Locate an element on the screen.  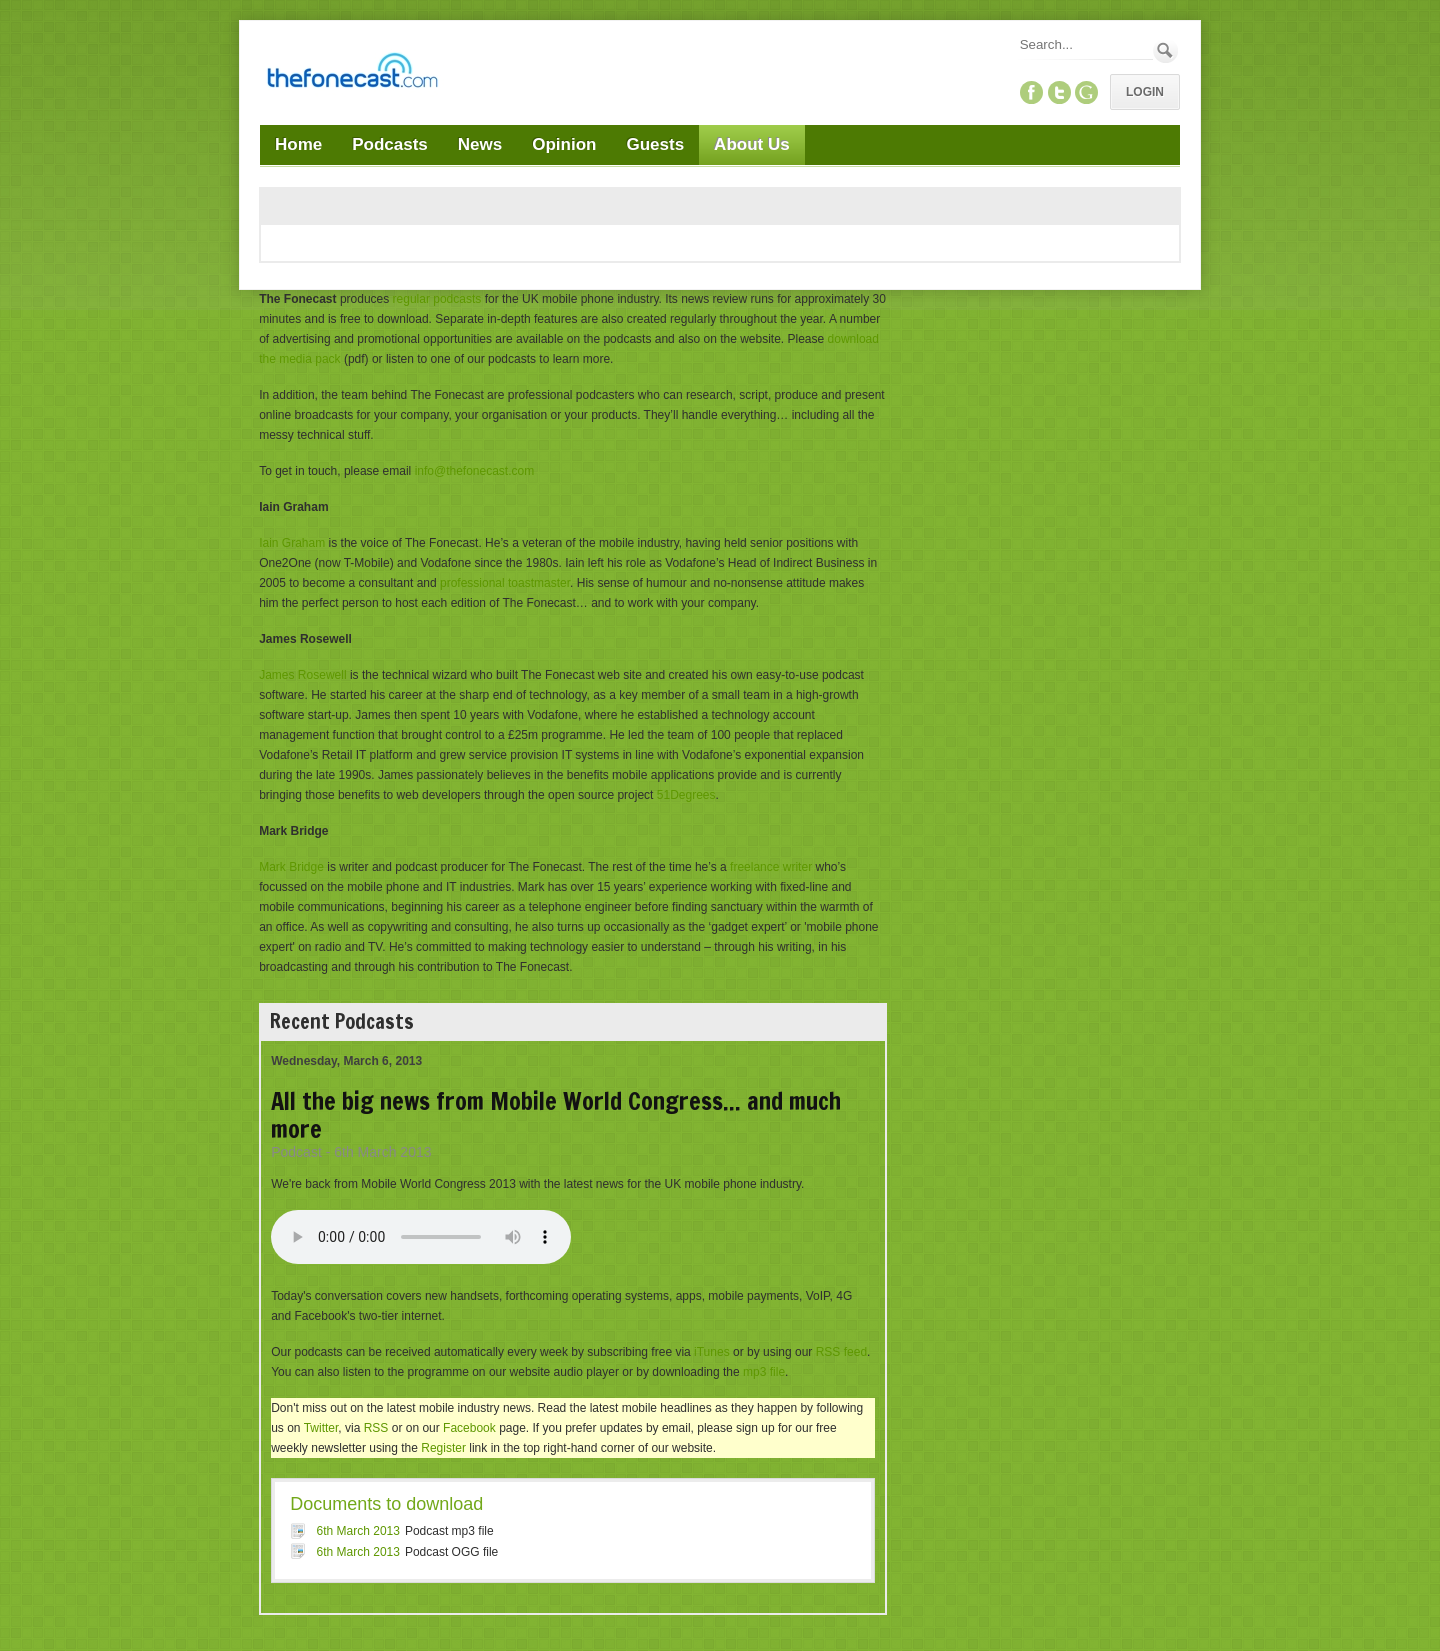
Search is located at coordinates (1165, 50).